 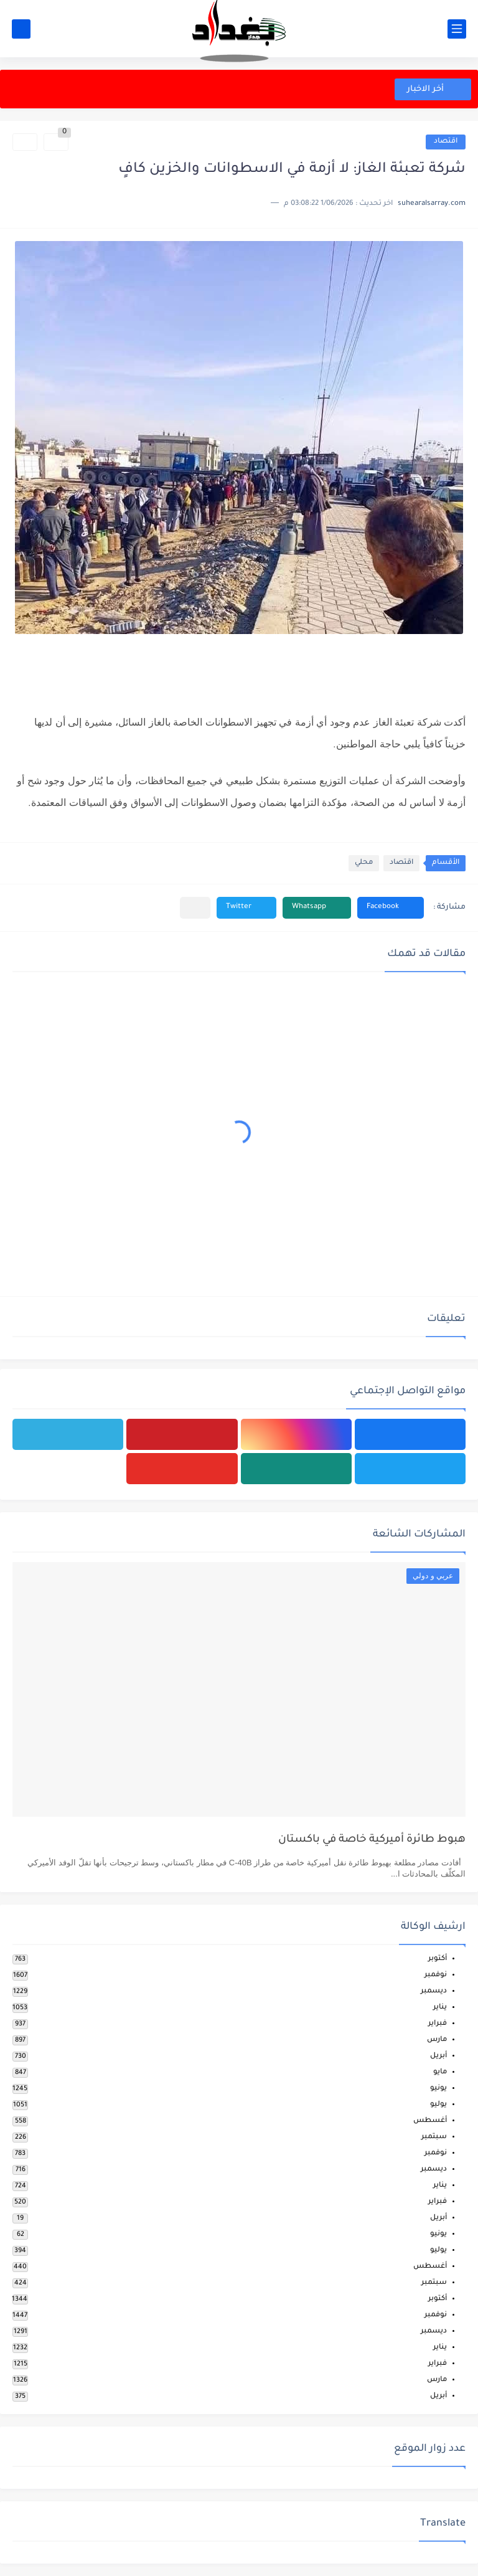 What do you see at coordinates (440, 2008) in the screenshot?
I see `يناير` at bounding box center [440, 2008].